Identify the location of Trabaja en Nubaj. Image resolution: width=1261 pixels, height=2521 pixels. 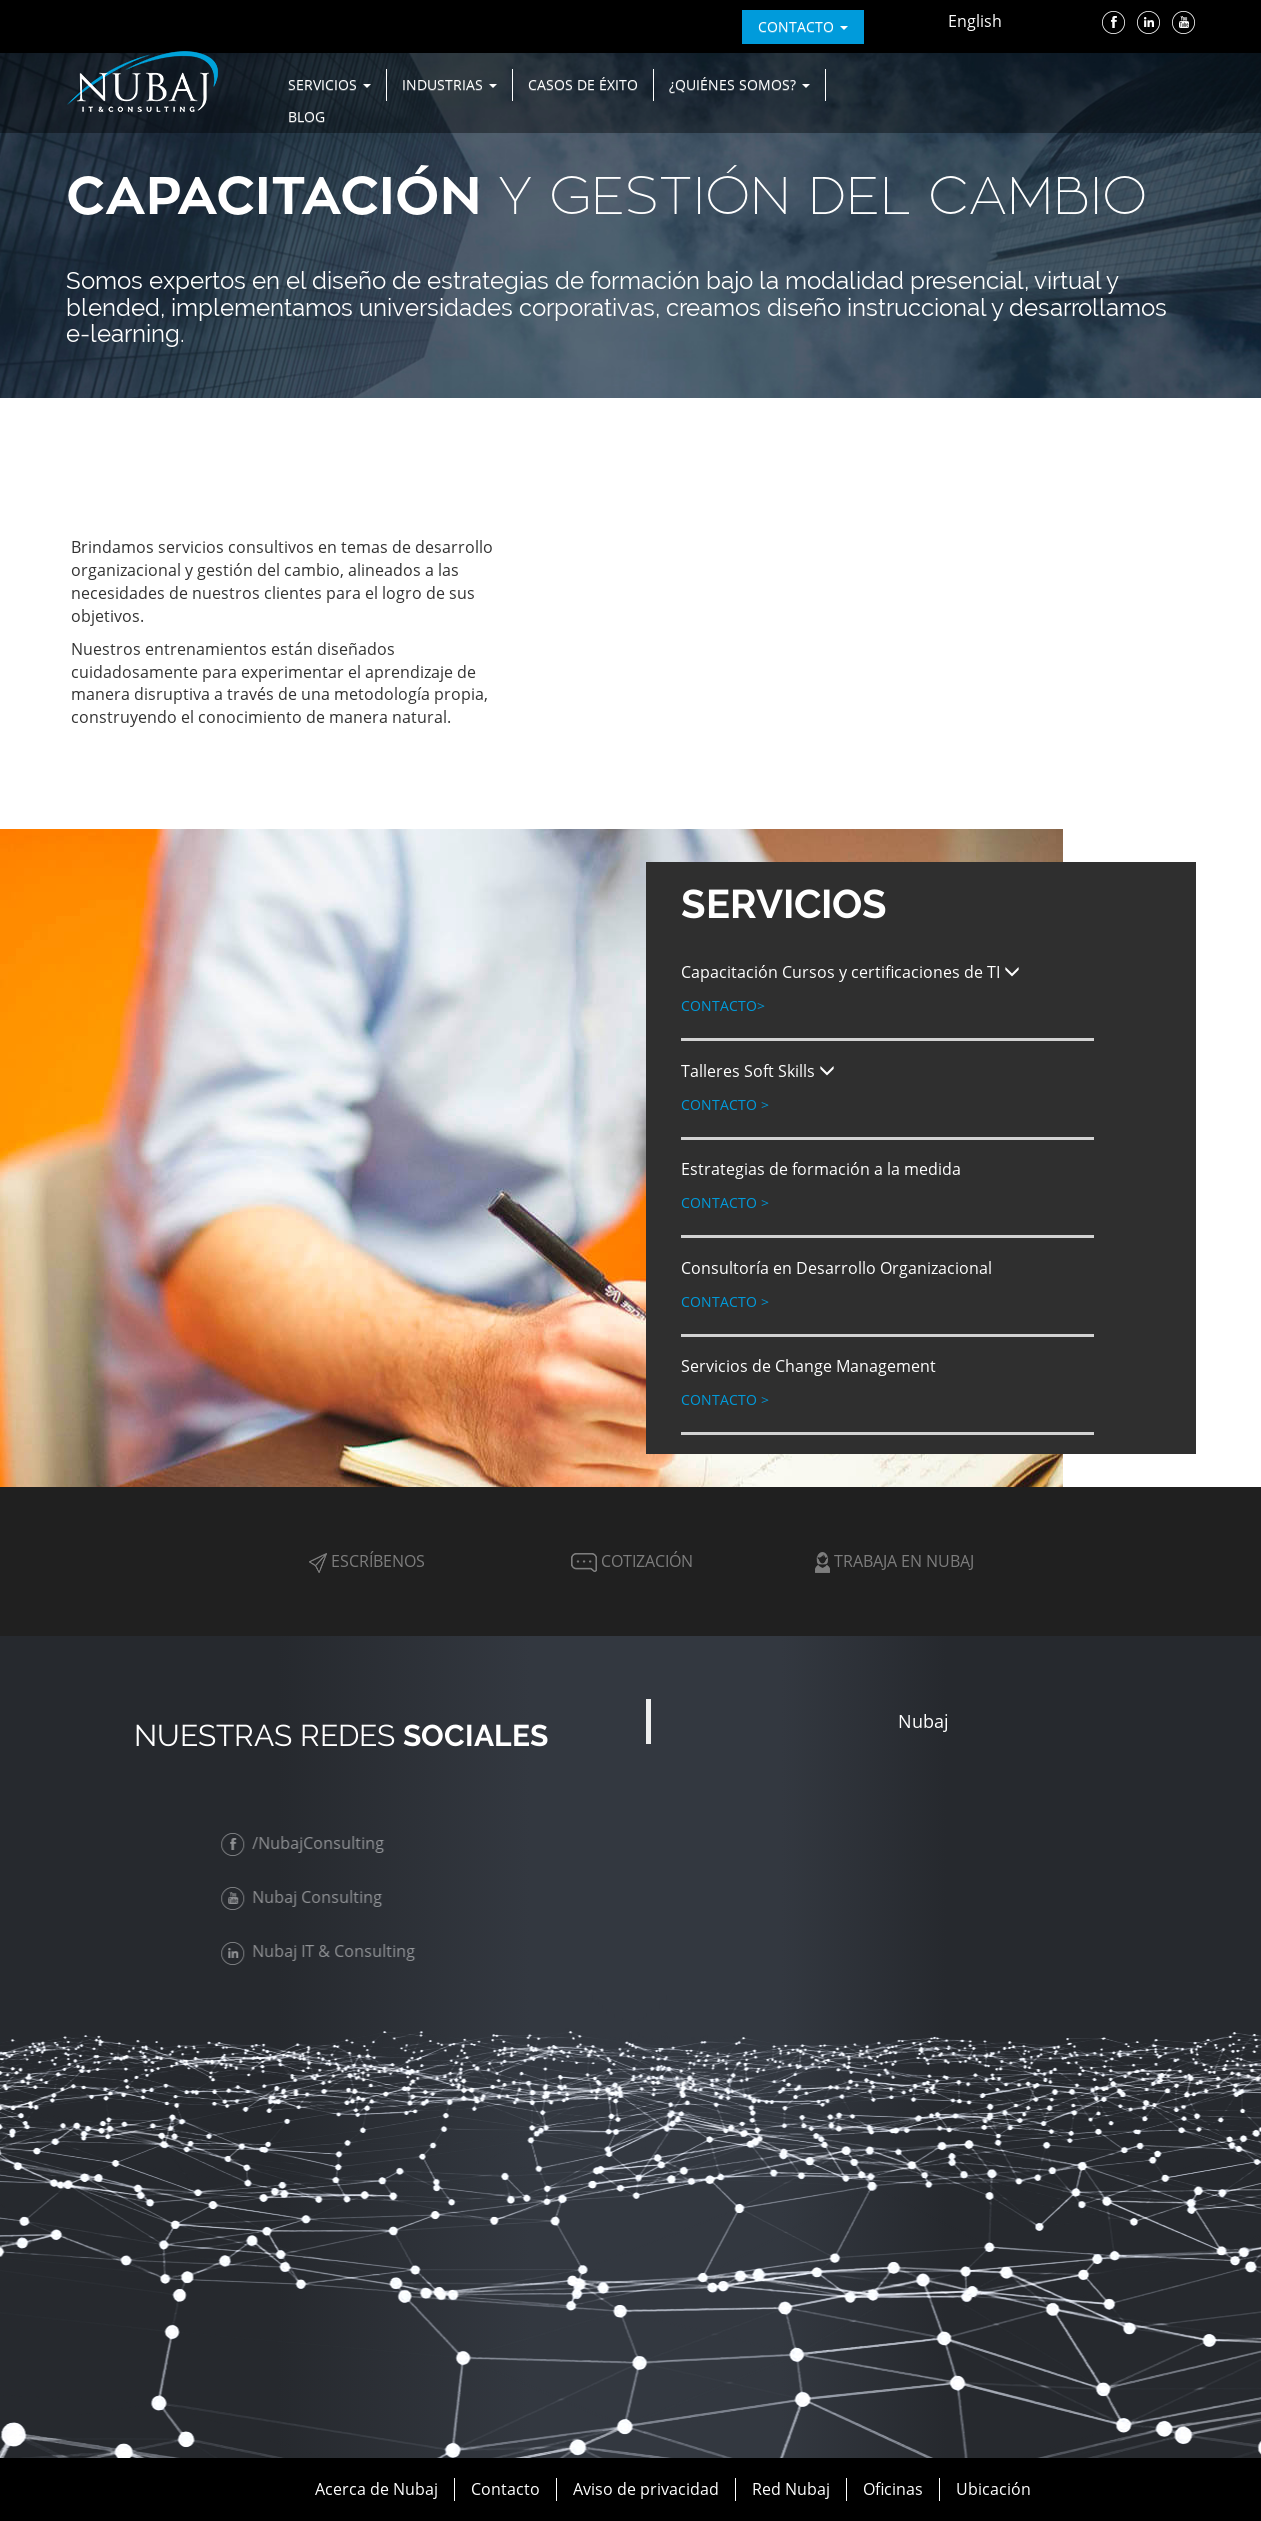
(894, 1561).